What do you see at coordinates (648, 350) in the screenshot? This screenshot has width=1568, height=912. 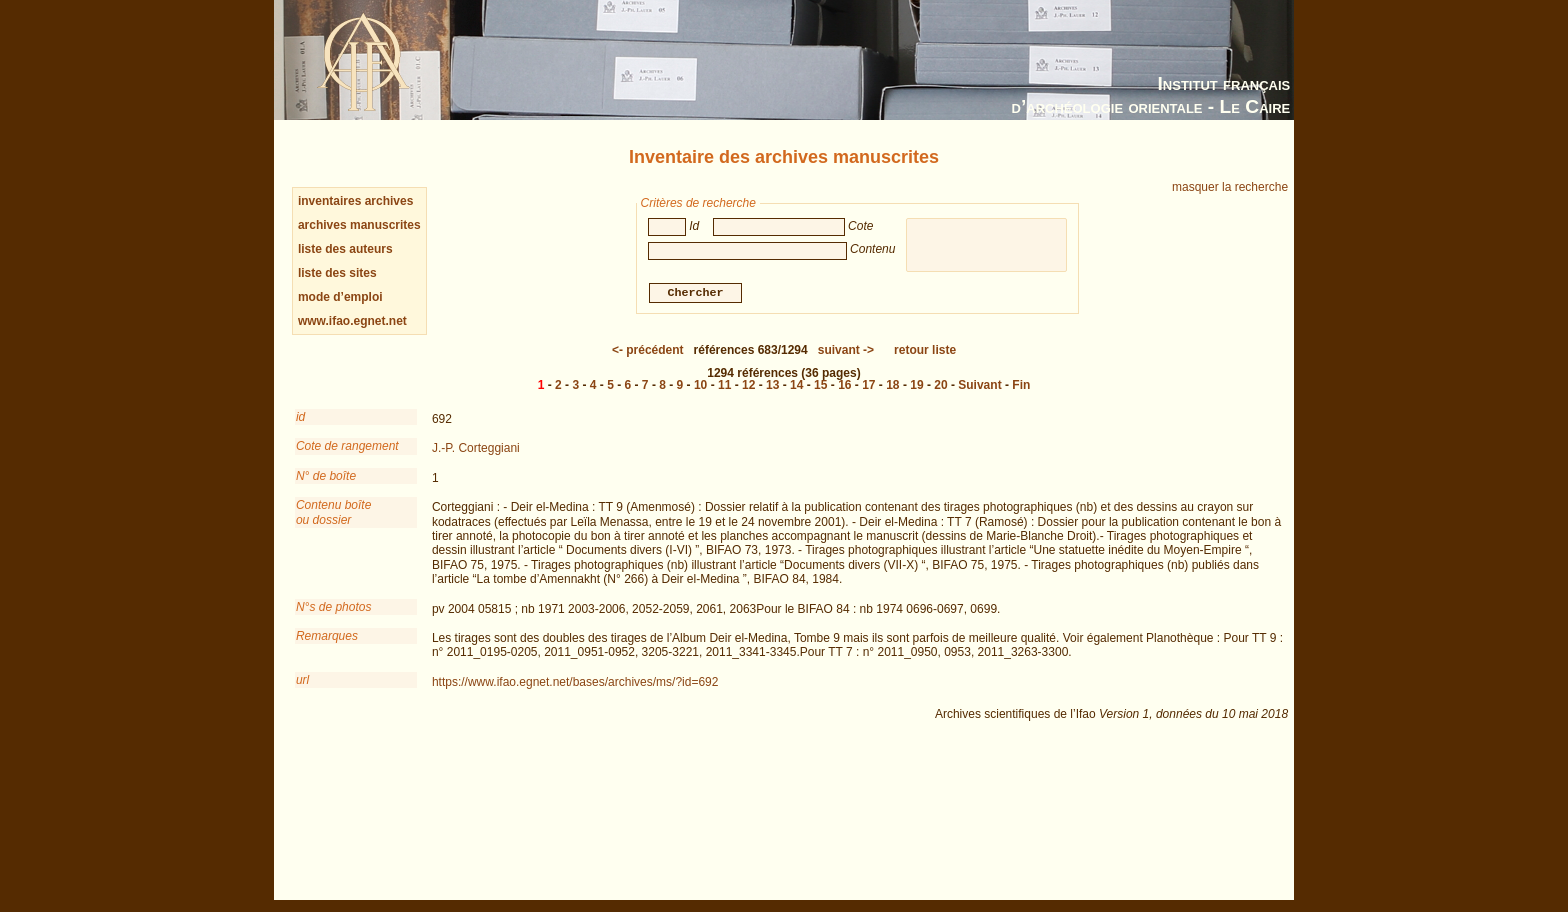 I see `<-` at bounding box center [648, 350].